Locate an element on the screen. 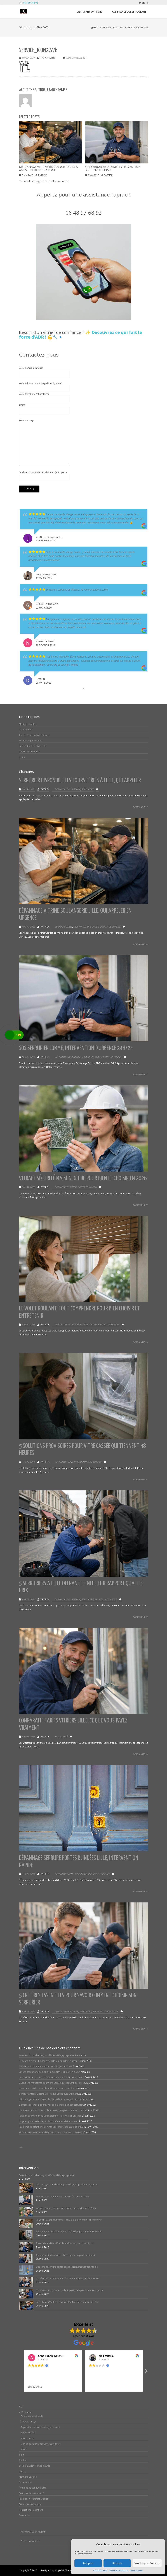 This screenshot has width=167, height=2576. SOS Serrurier Lomme, intervention d’Urgence 24h/24 is located at coordinates (76, 1048).